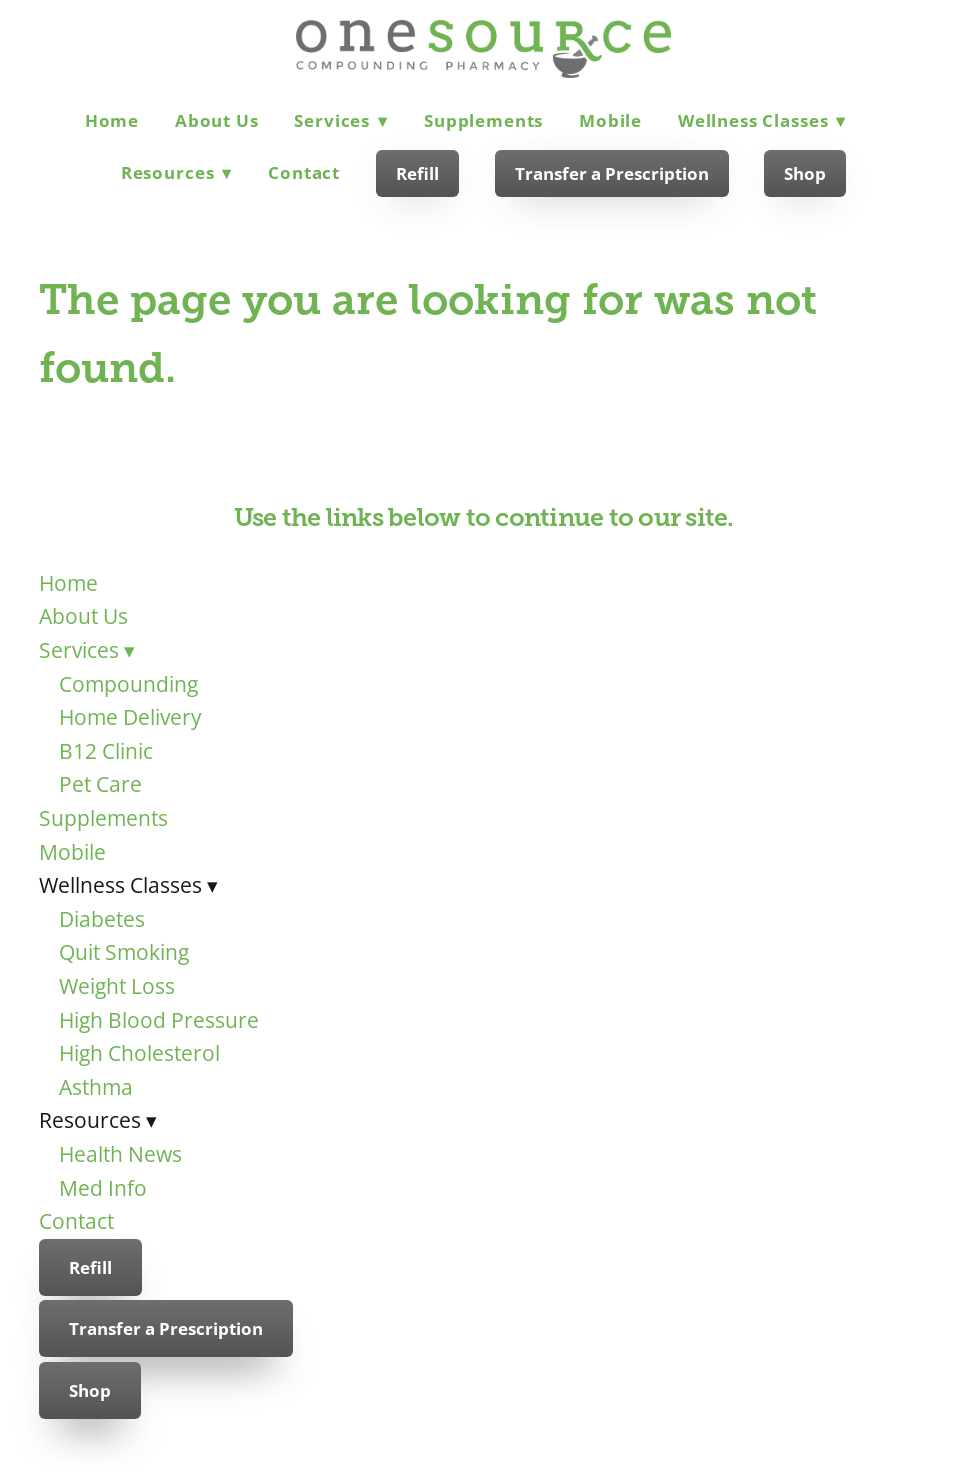 This screenshot has width=967, height=1473. What do you see at coordinates (805, 173) in the screenshot?
I see `Shop` at bounding box center [805, 173].